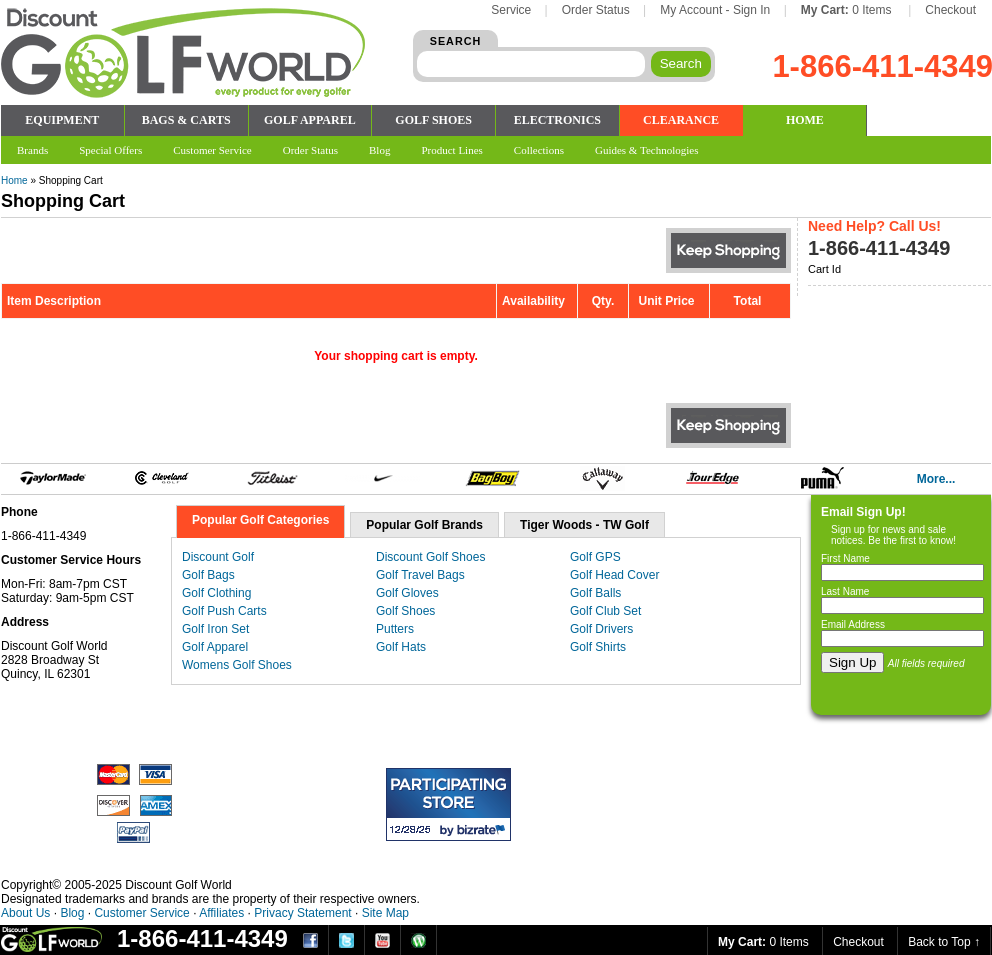 This screenshot has height=955, width=992. I want to click on Checkout, so click(950, 10).